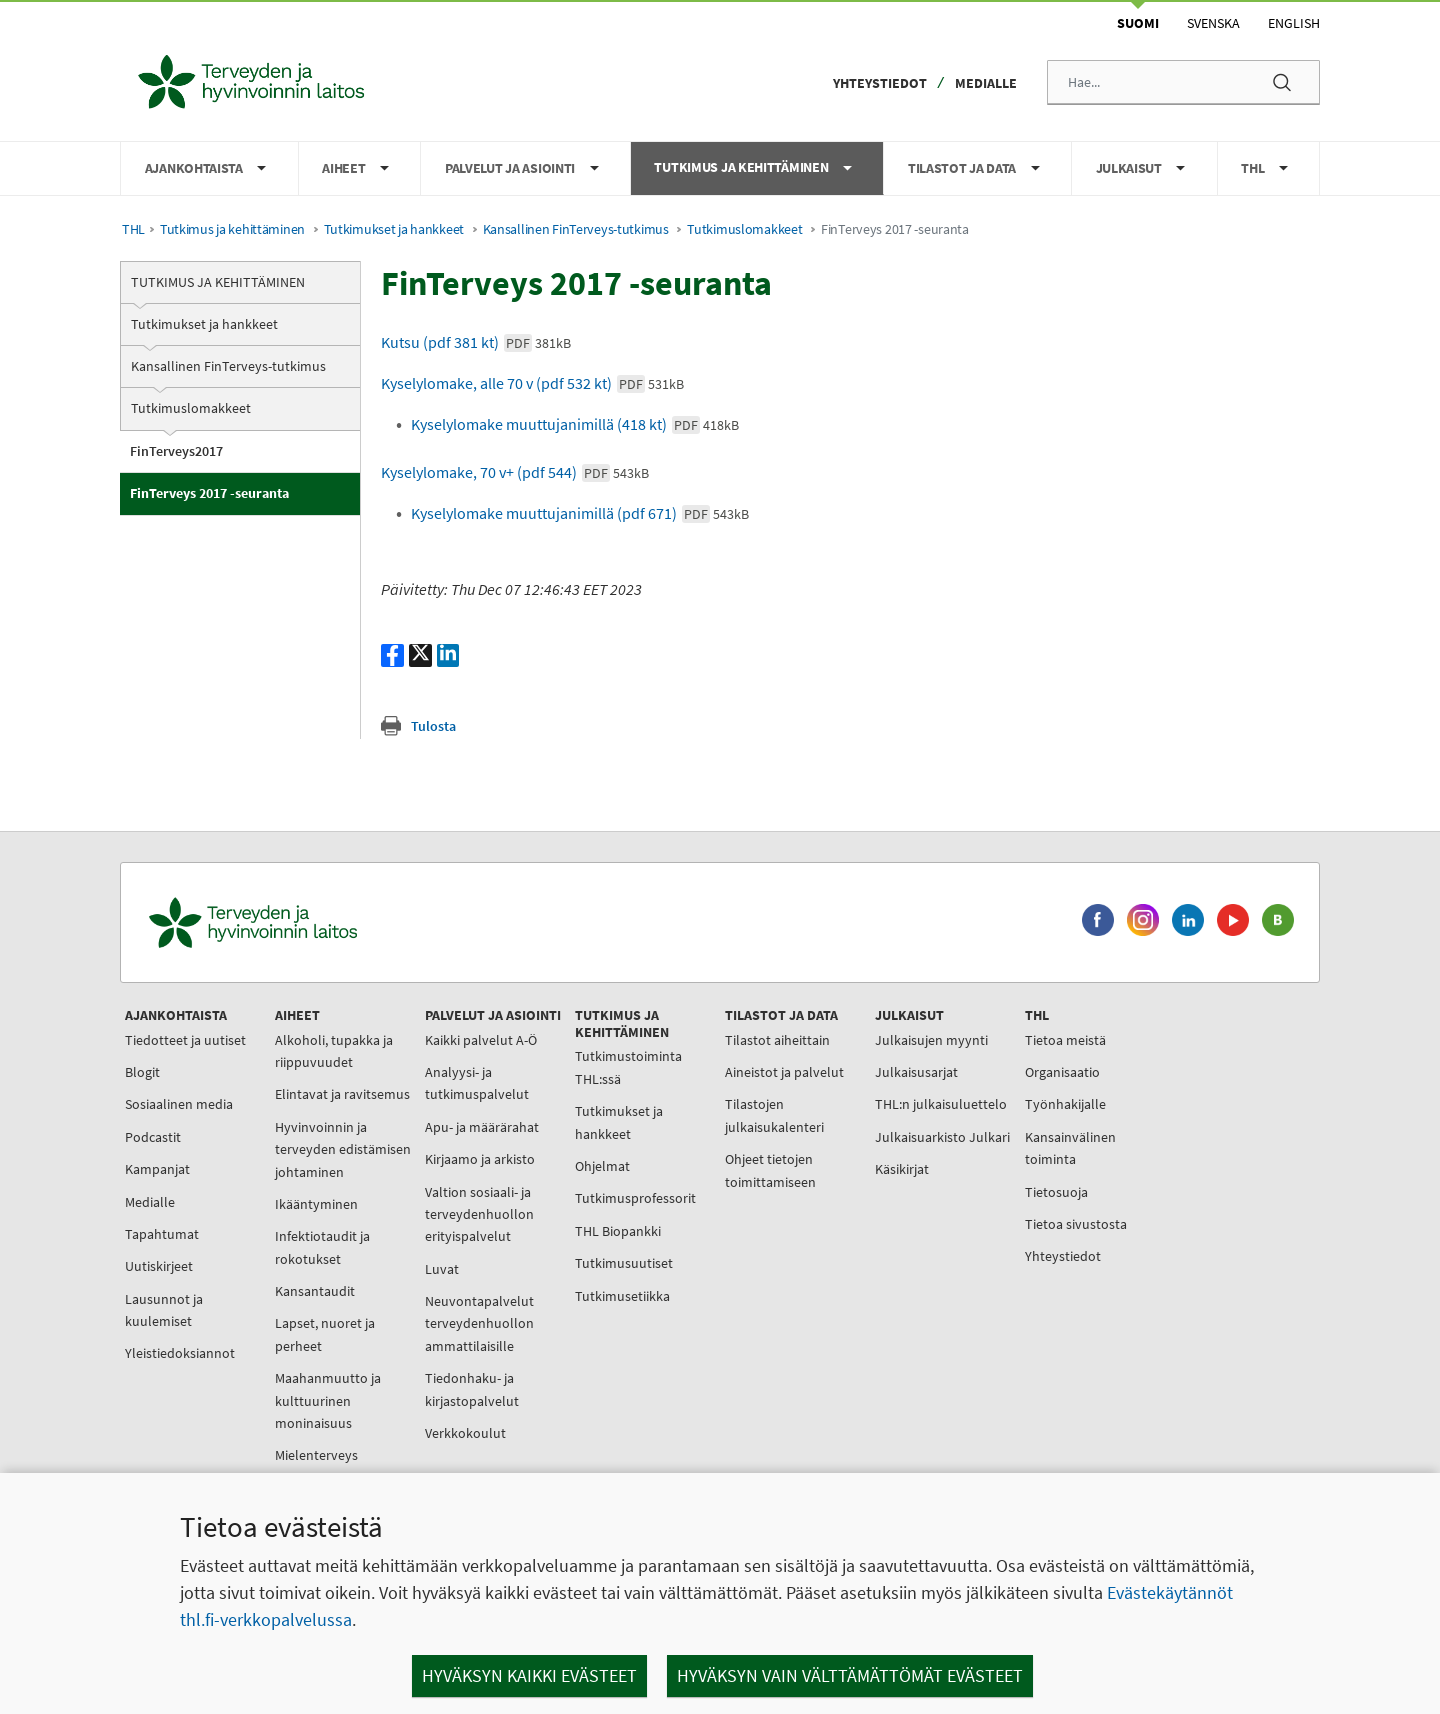  Describe the element at coordinates (477, 1083) in the screenshot. I see `Analyysi- ja tutkimuspalvelut` at that location.